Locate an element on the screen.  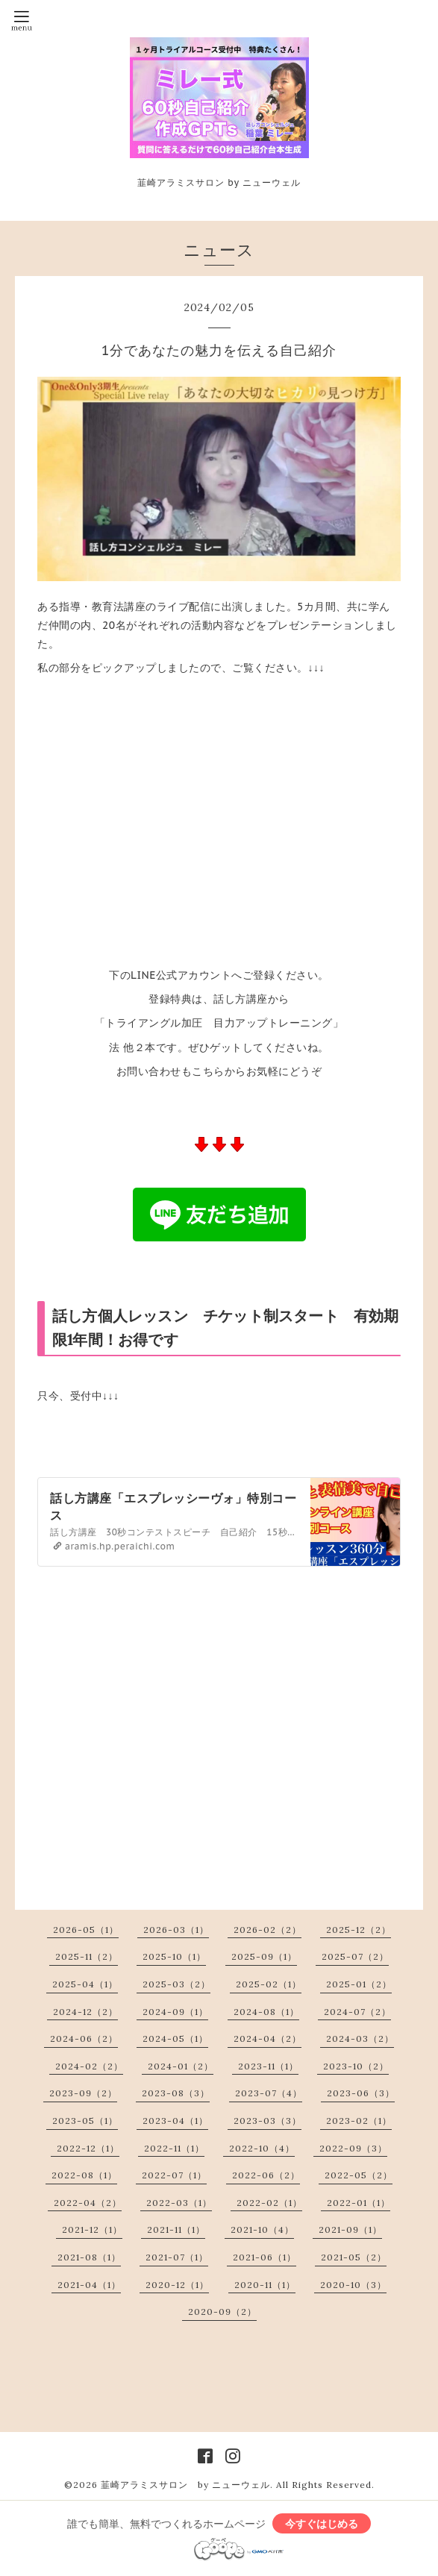
2025-04（1） is located at coordinates (85, 1984).